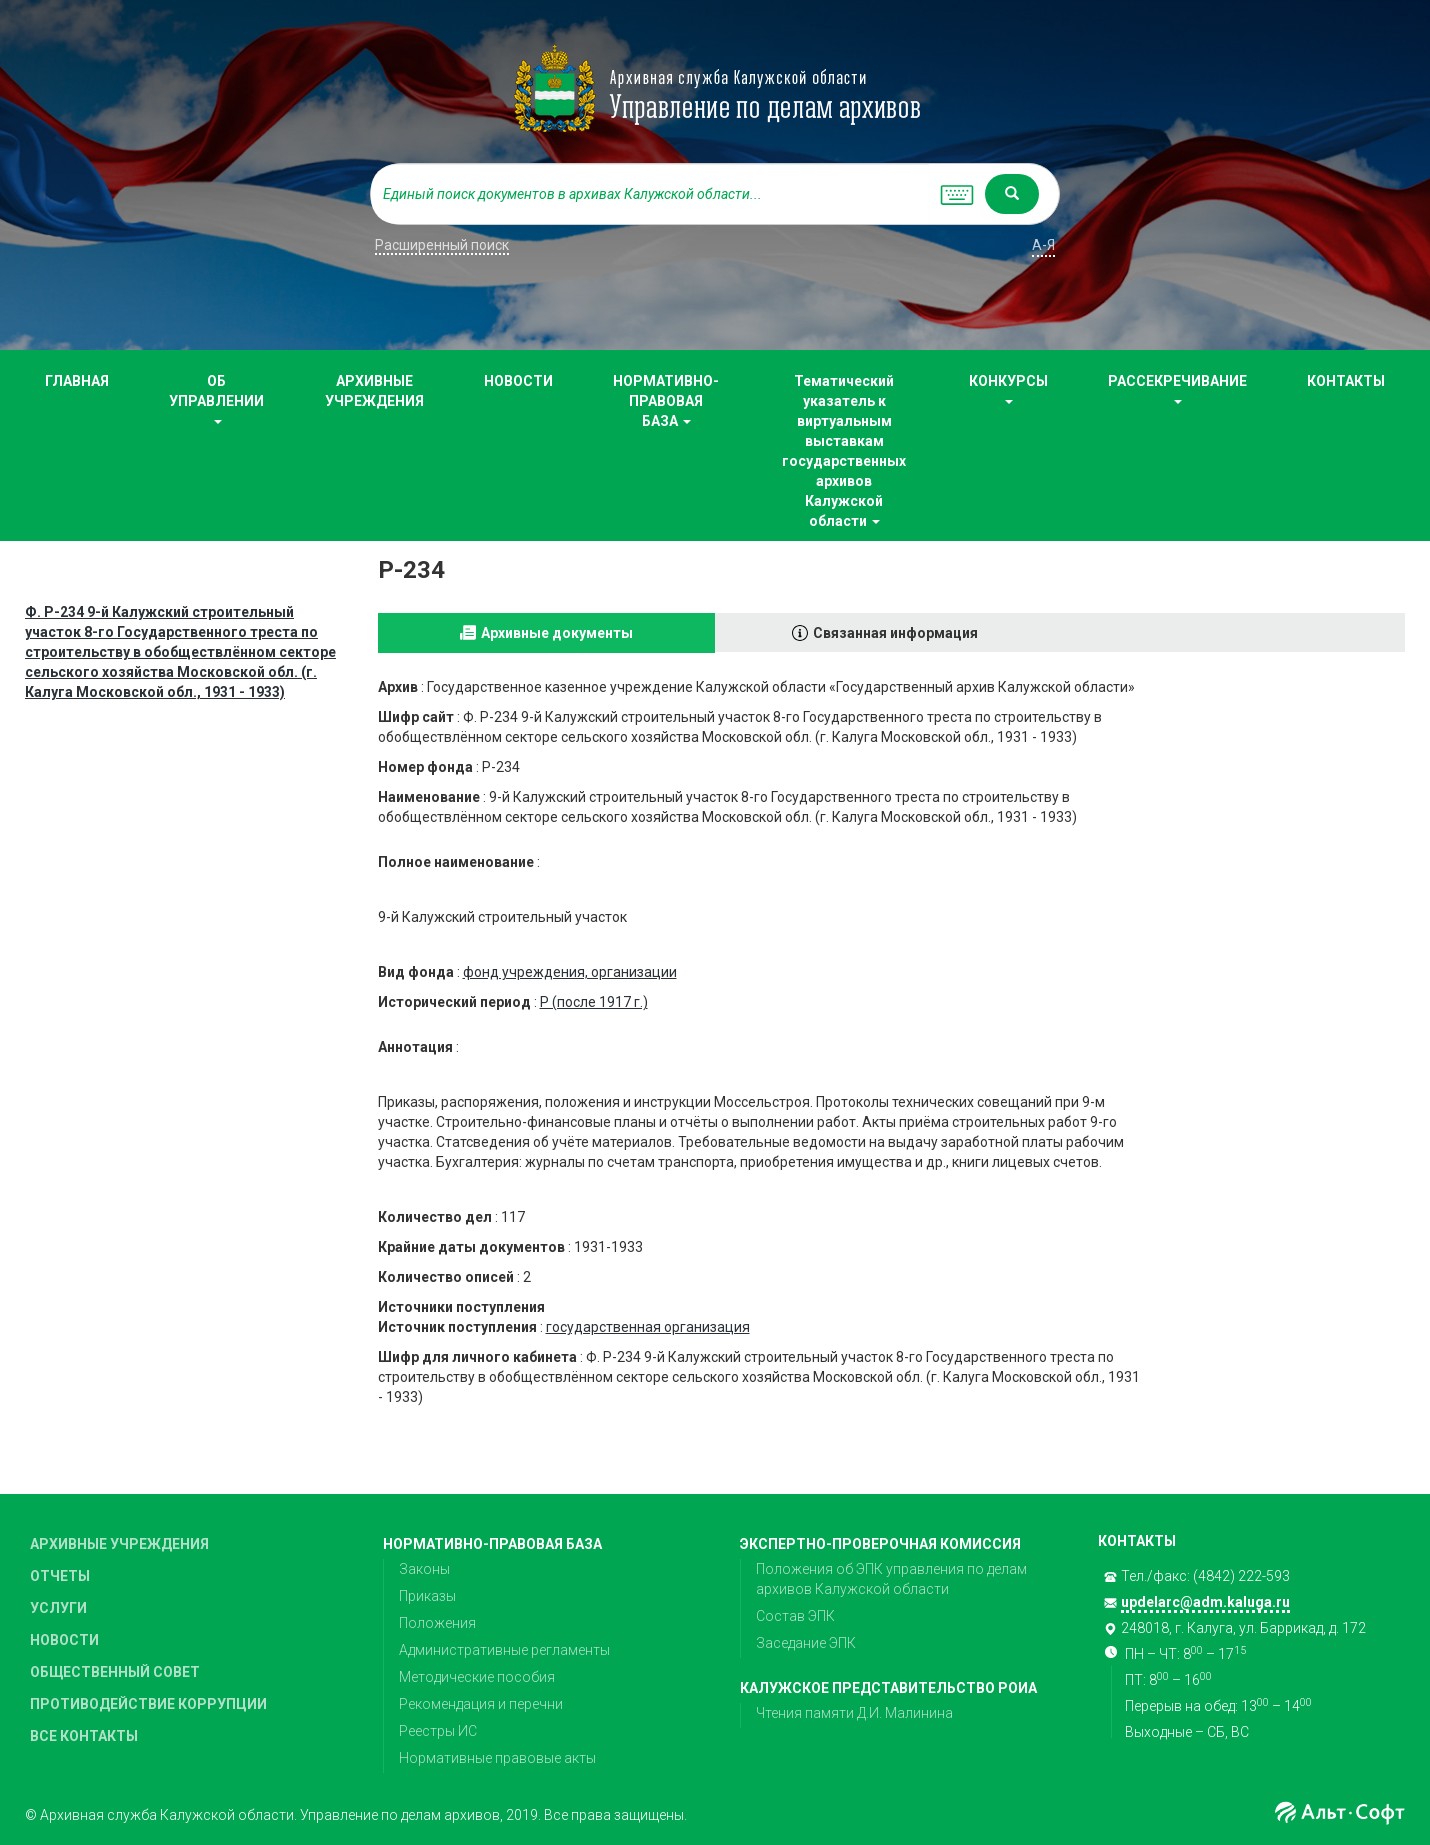  Describe the element at coordinates (437, 1623) in the screenshot. I see `Положения` at that location.